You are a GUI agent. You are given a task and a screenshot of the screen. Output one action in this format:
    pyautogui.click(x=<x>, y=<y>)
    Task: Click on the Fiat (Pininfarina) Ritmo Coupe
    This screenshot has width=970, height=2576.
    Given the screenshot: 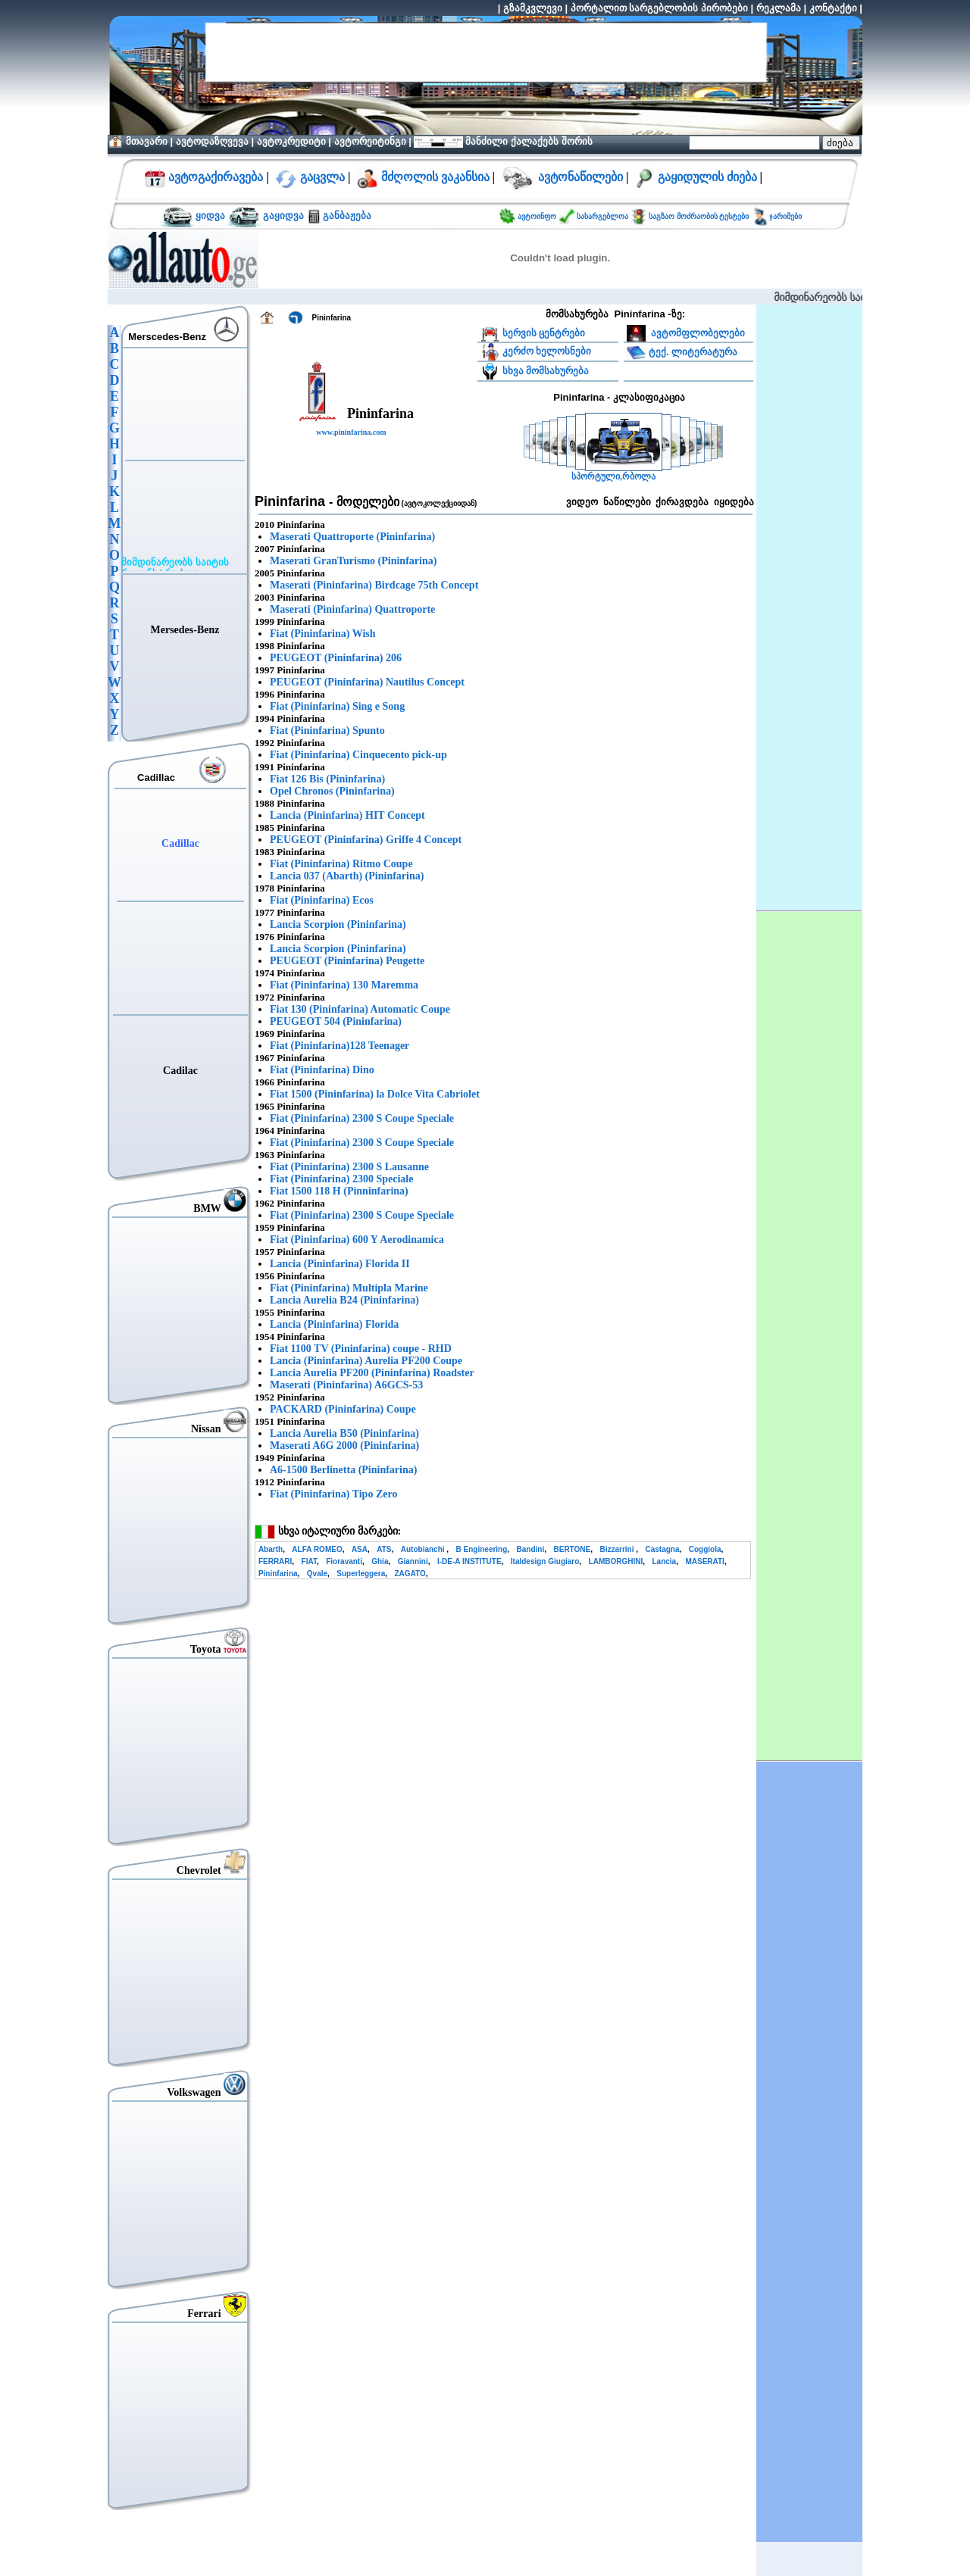 What is the action you would take?
    pyautogui.click(x=341, y=864)
    